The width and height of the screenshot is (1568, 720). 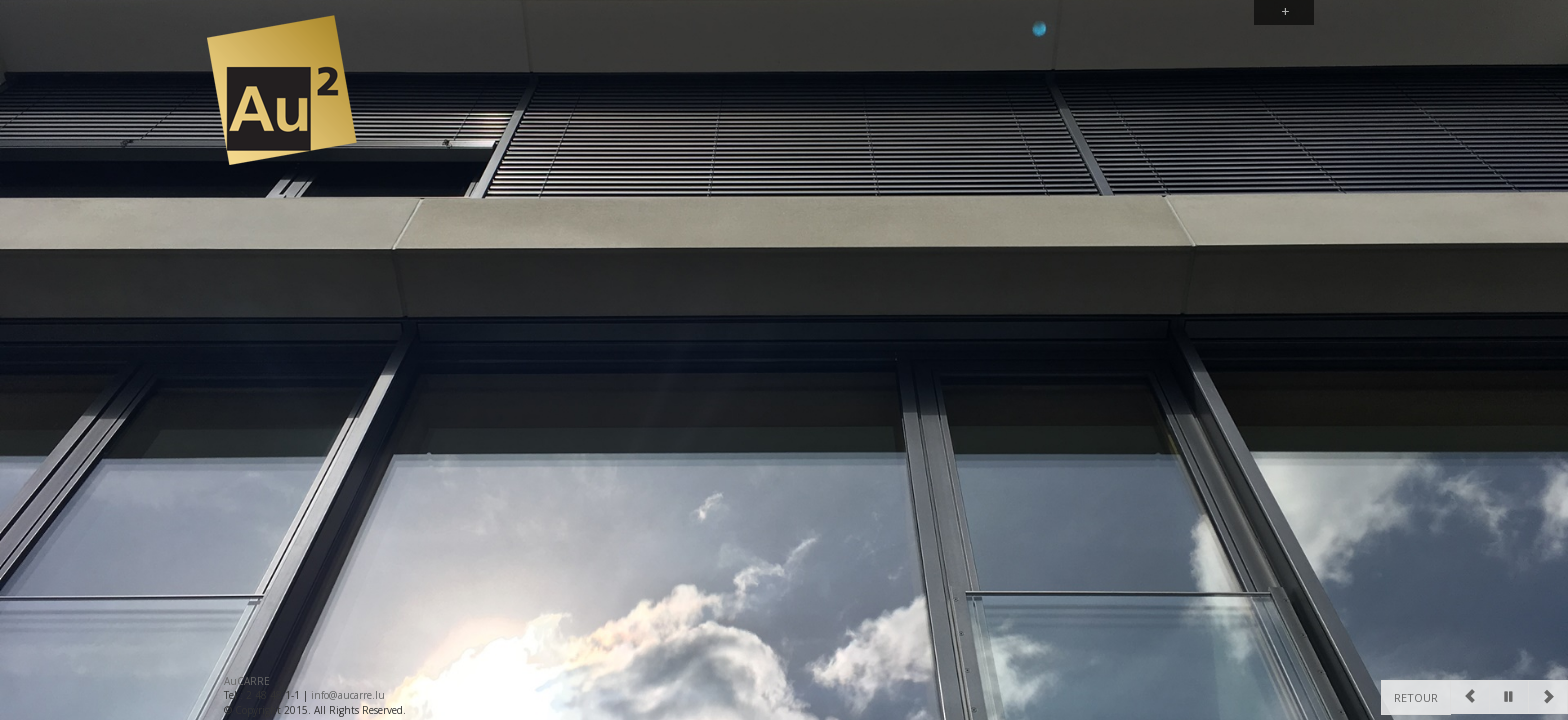 I want to click on Retour [Previous], so click(x=1416, y=697).